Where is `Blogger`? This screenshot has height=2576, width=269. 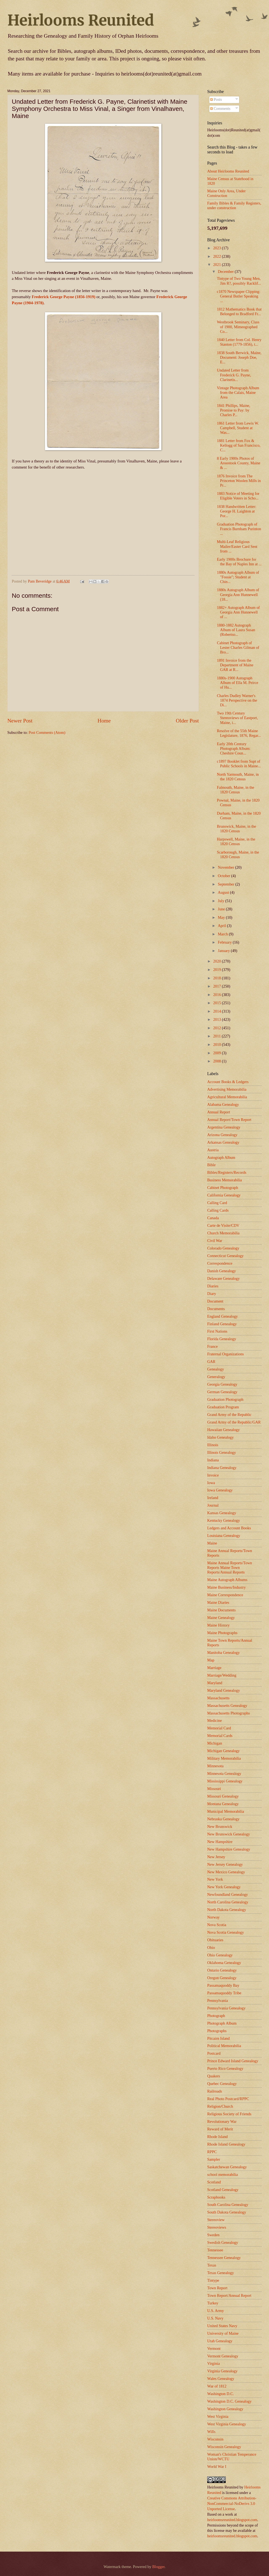
Blogger is located at coordinates (158, 2567).